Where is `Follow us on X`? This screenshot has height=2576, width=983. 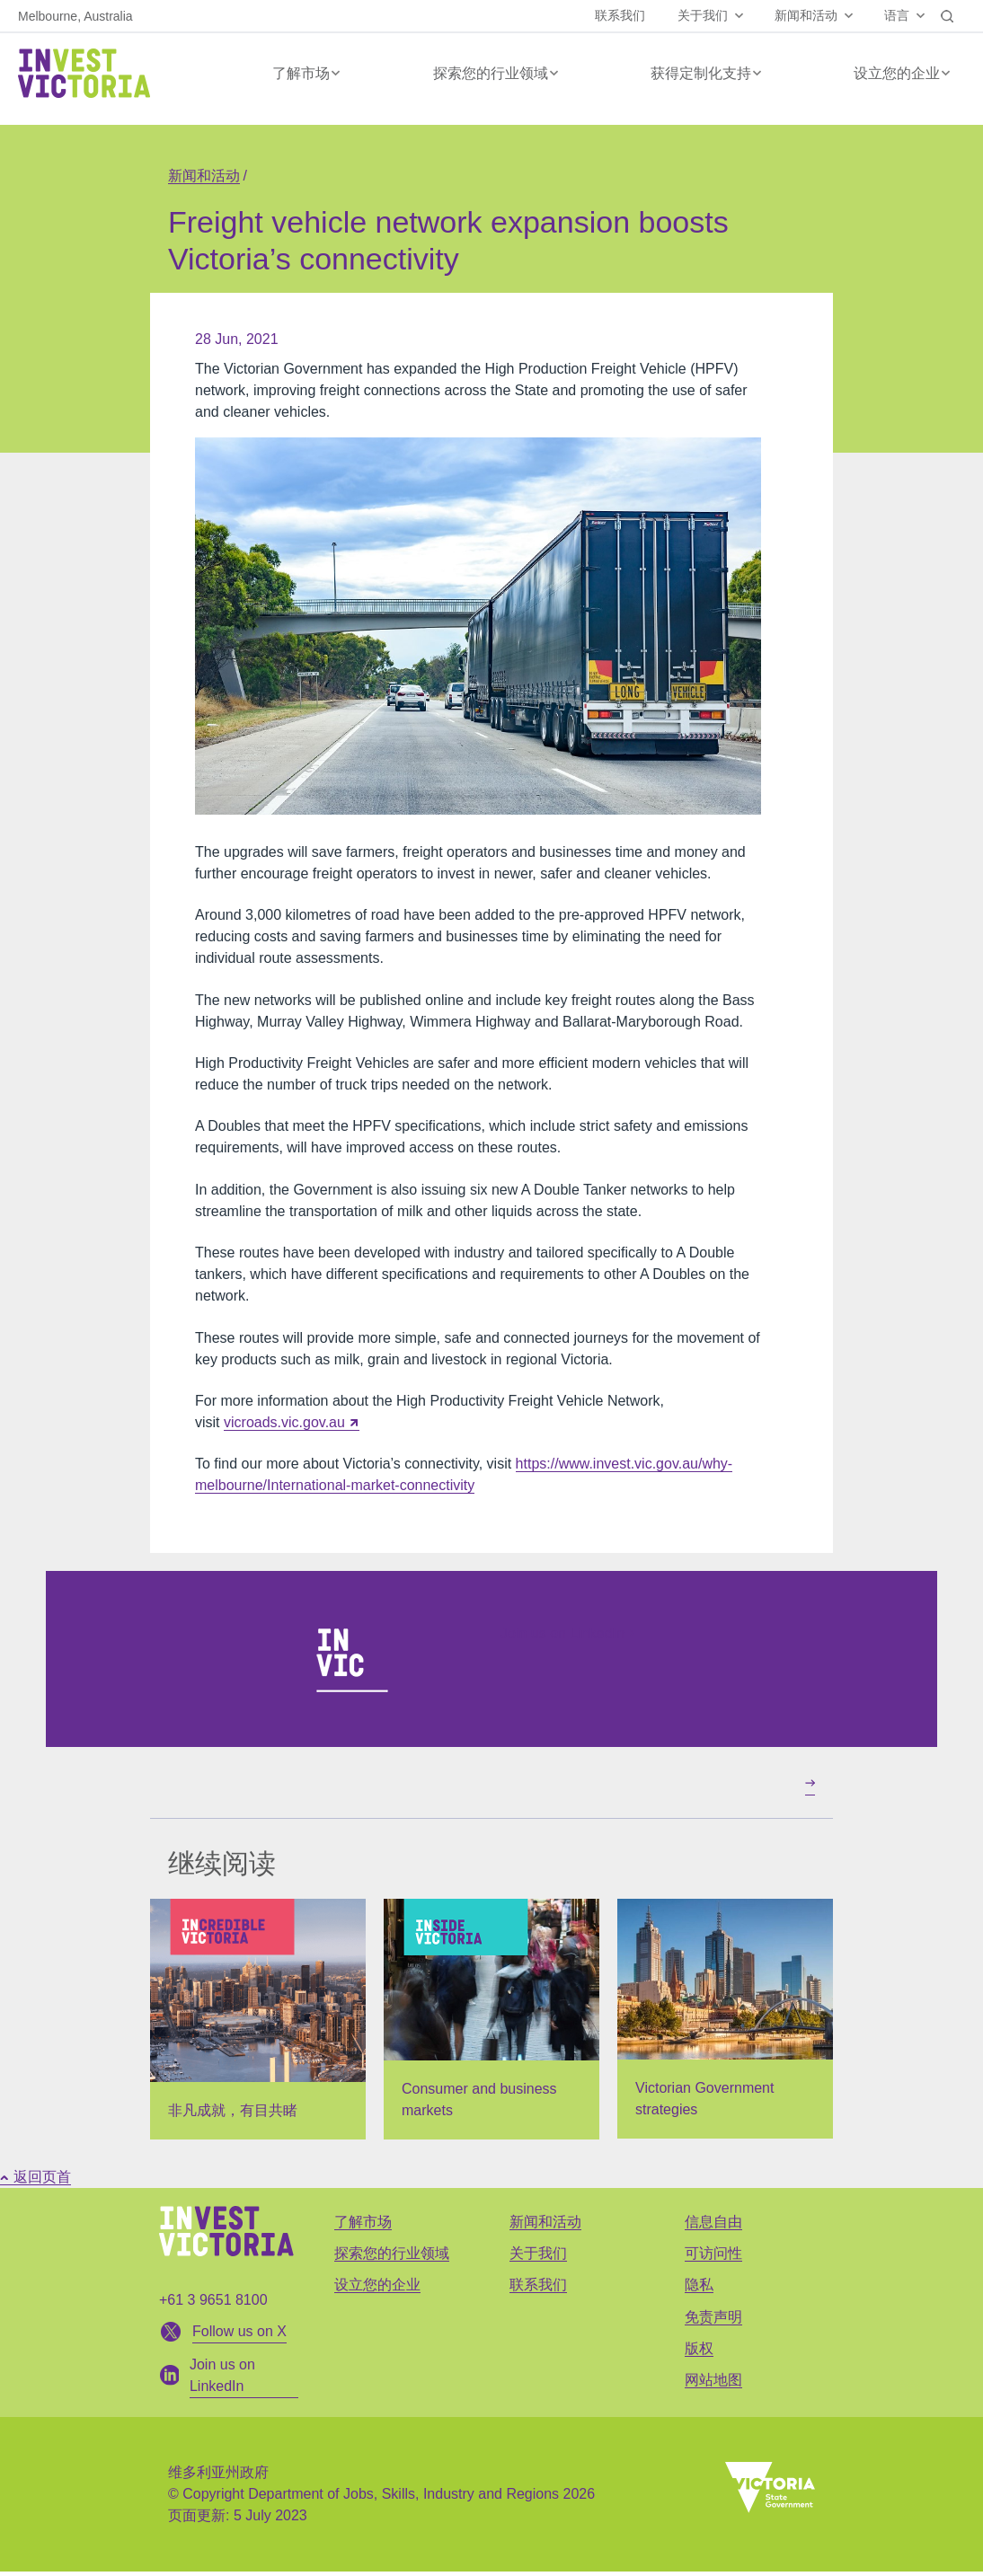 Follow us on X is located at coordinates (239, 2331).